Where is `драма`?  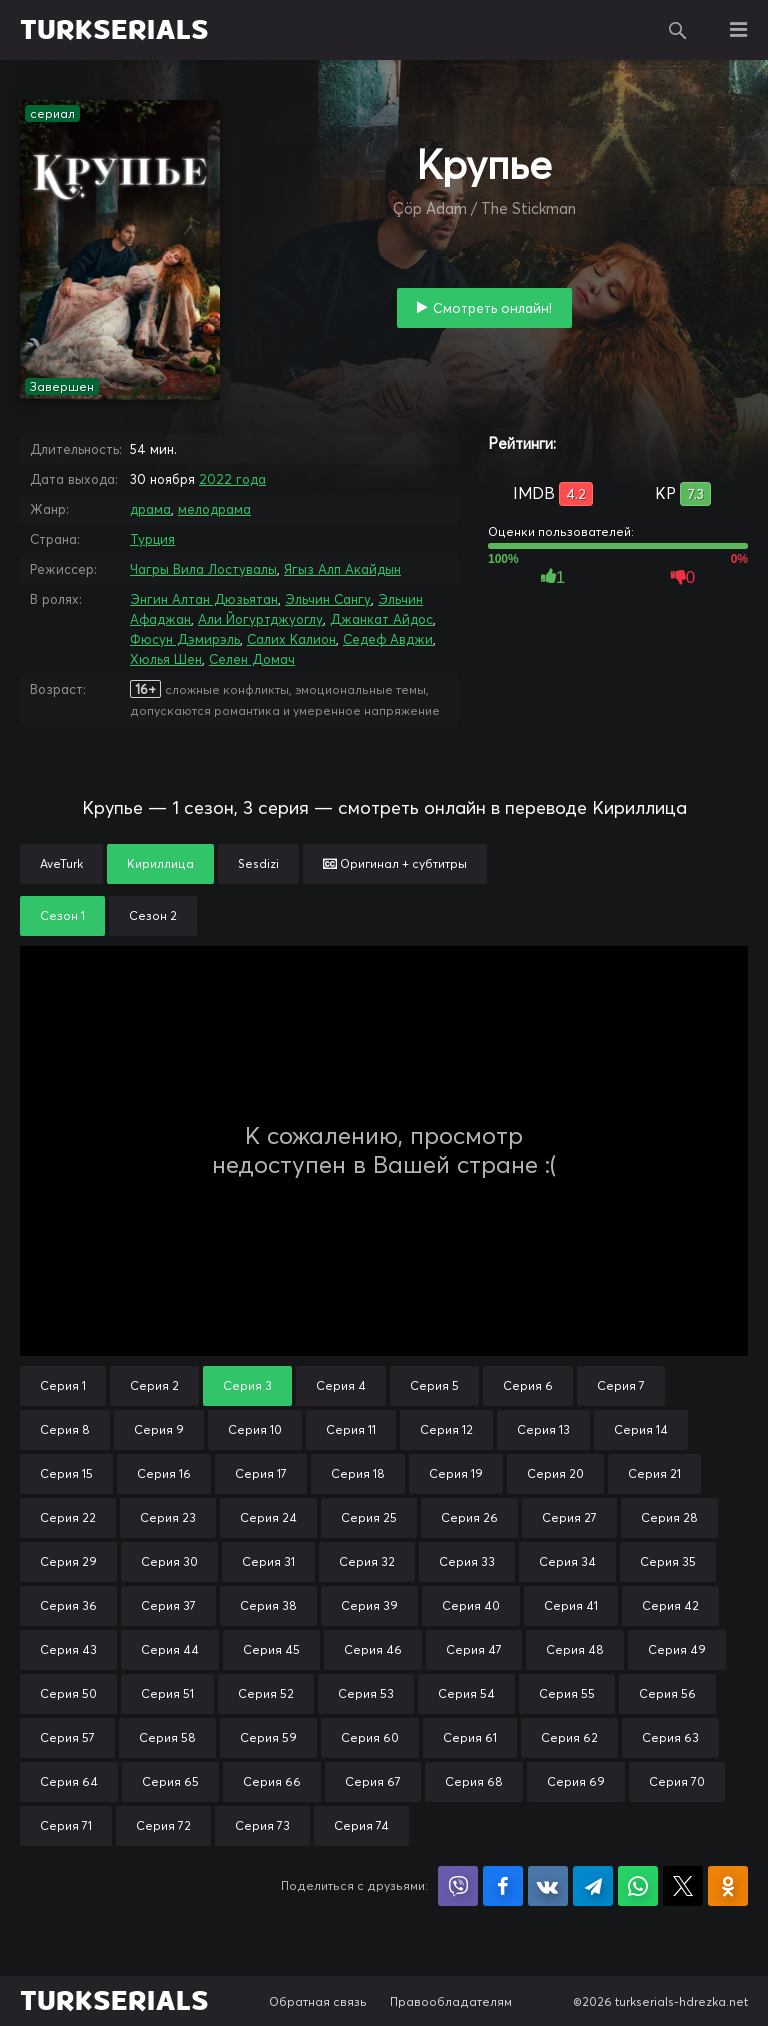
драма is located at coordinates (150, 509).